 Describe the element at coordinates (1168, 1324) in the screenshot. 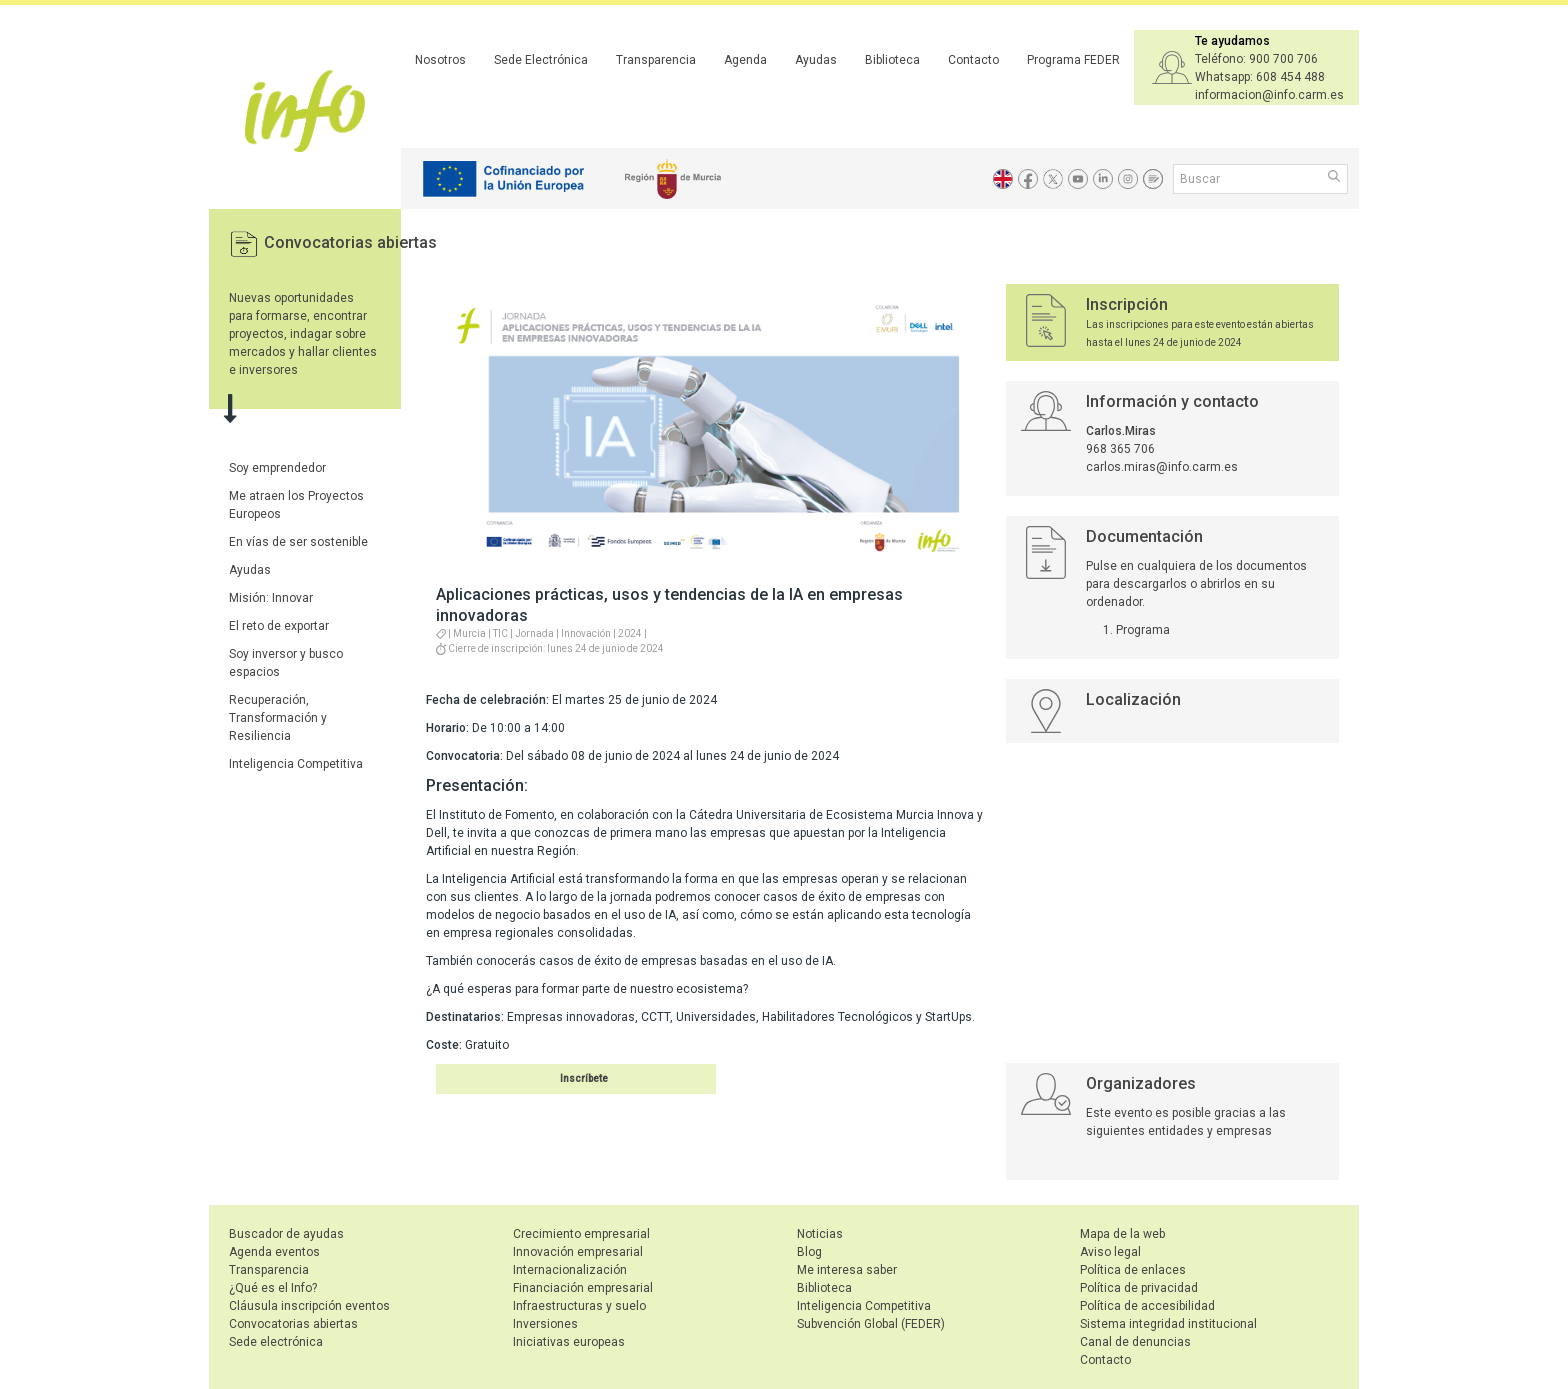

I see `Sistema integridad institucional` at that location.